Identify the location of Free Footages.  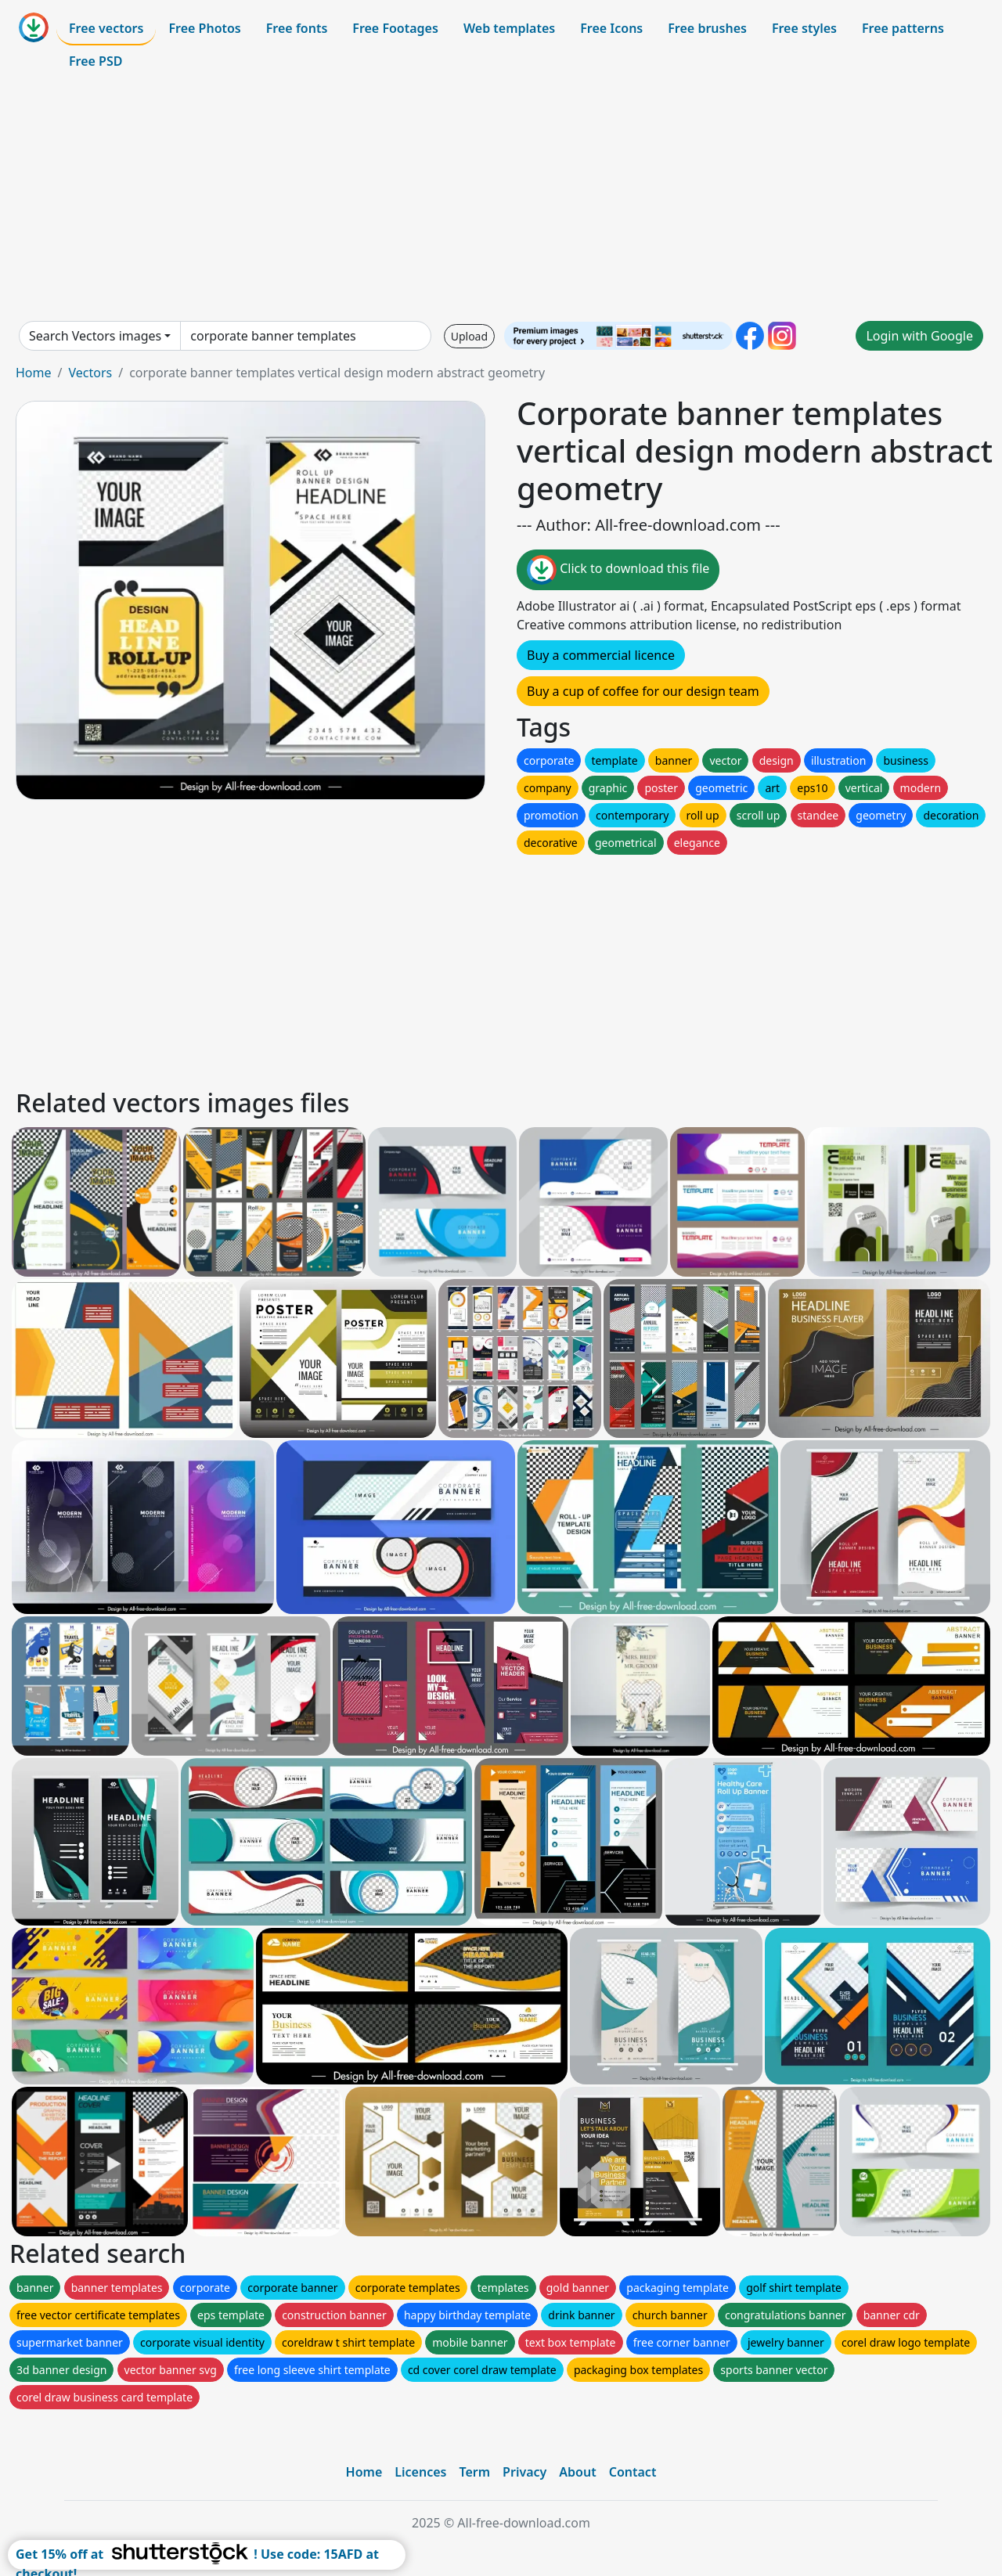
(395, 28).